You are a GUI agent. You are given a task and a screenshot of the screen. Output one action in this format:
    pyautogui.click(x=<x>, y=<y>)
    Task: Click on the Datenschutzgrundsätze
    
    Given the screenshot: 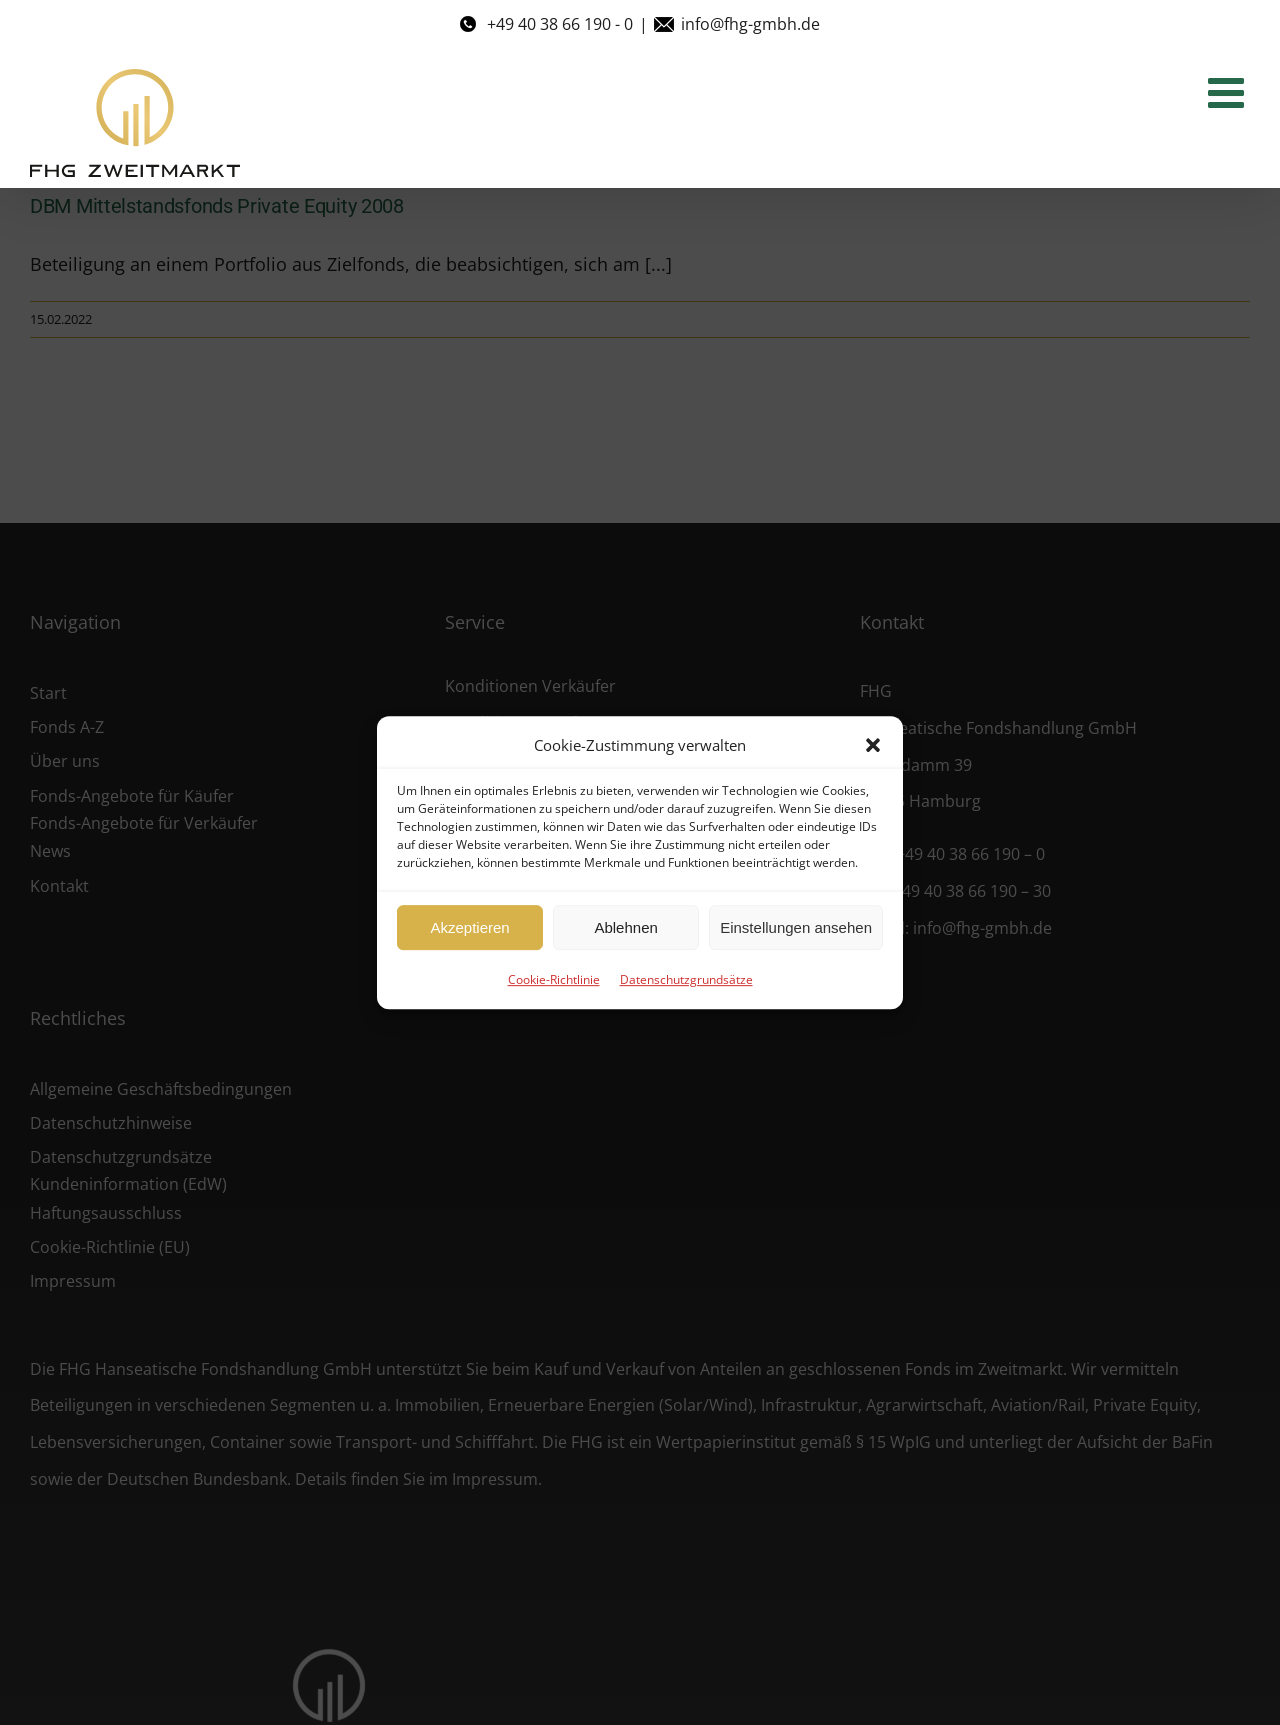 What is the action you would take?
    pyautogui.click(x=686, y=979)
    